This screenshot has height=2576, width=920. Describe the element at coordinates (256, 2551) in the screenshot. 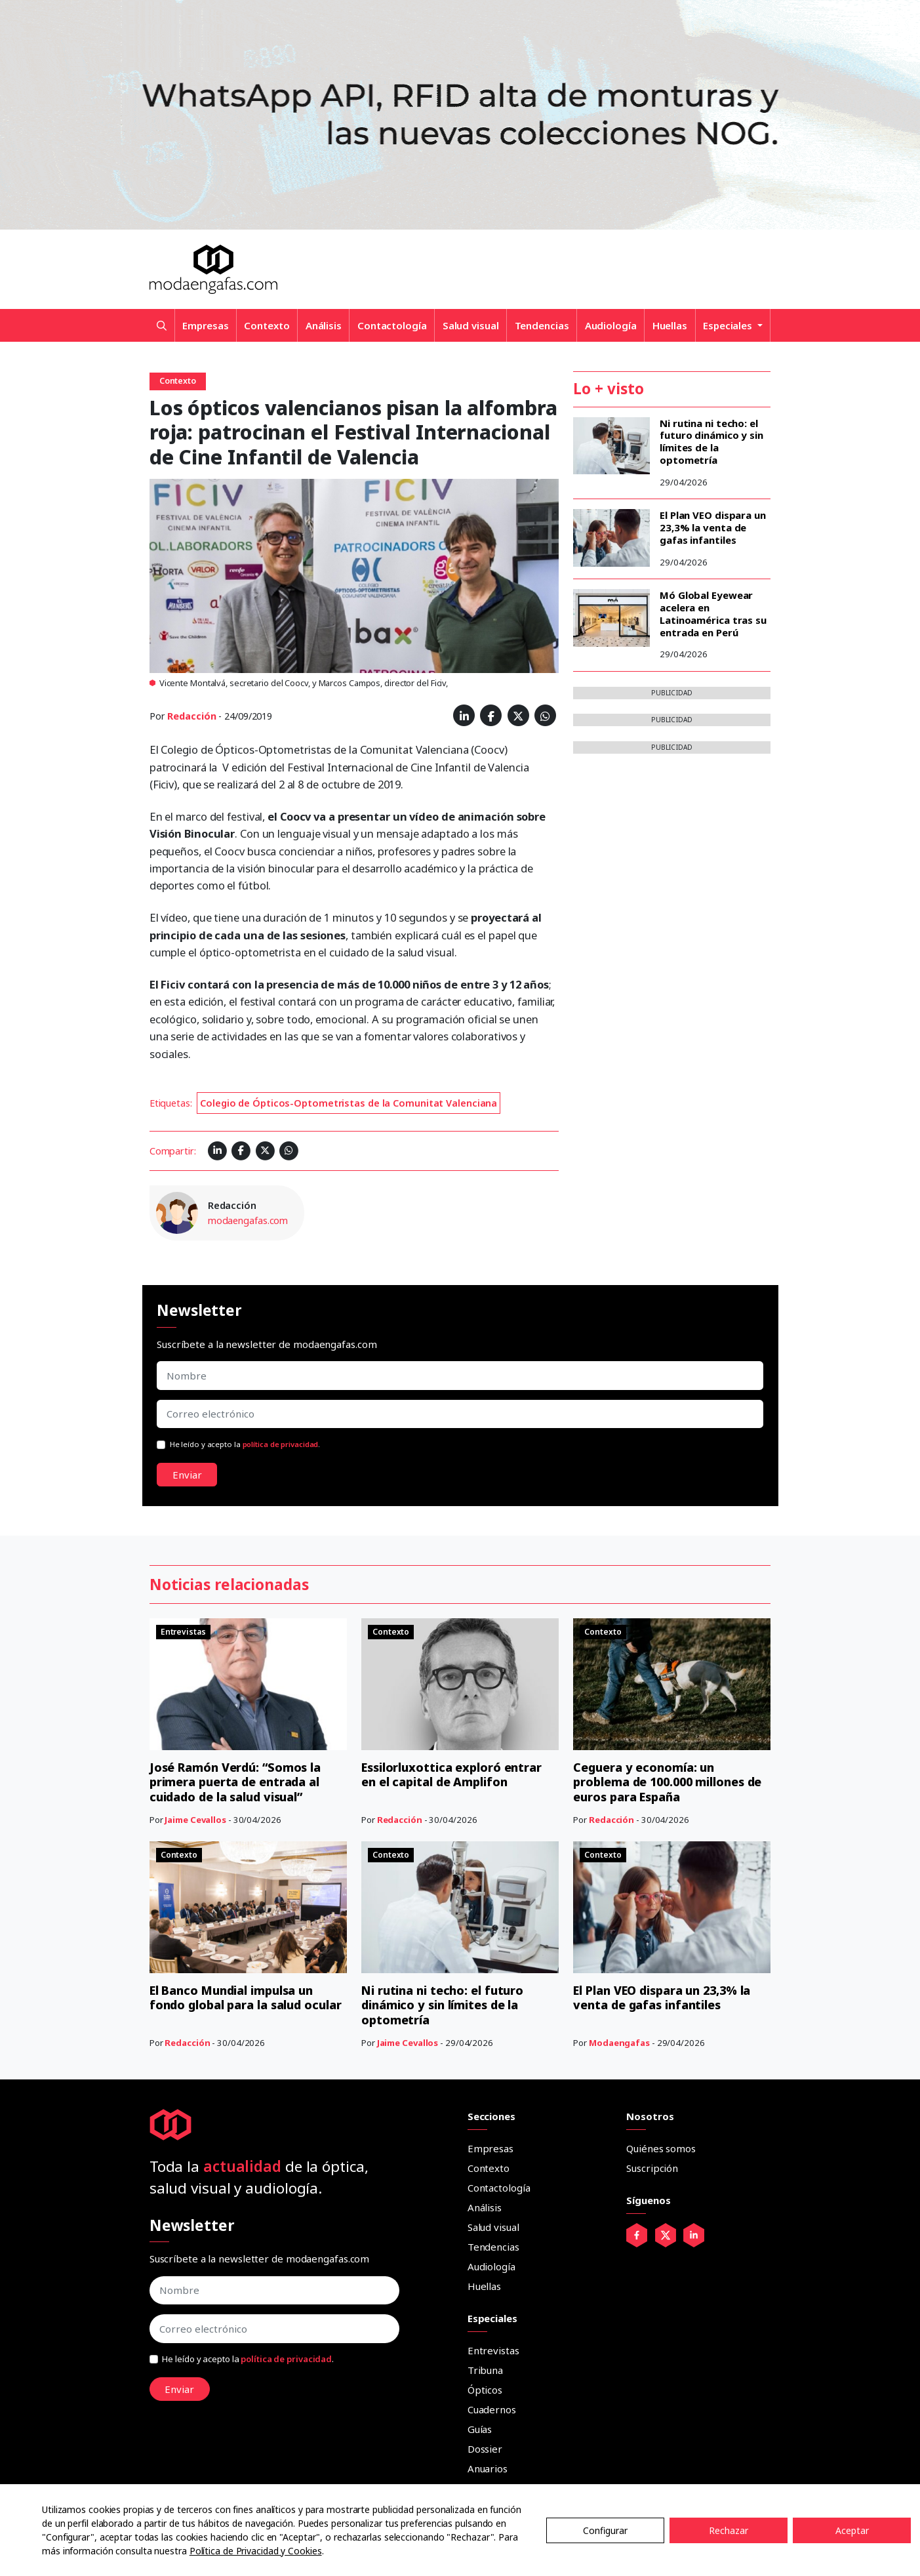

I see `Política de Privacidad y Cookies` at that location.